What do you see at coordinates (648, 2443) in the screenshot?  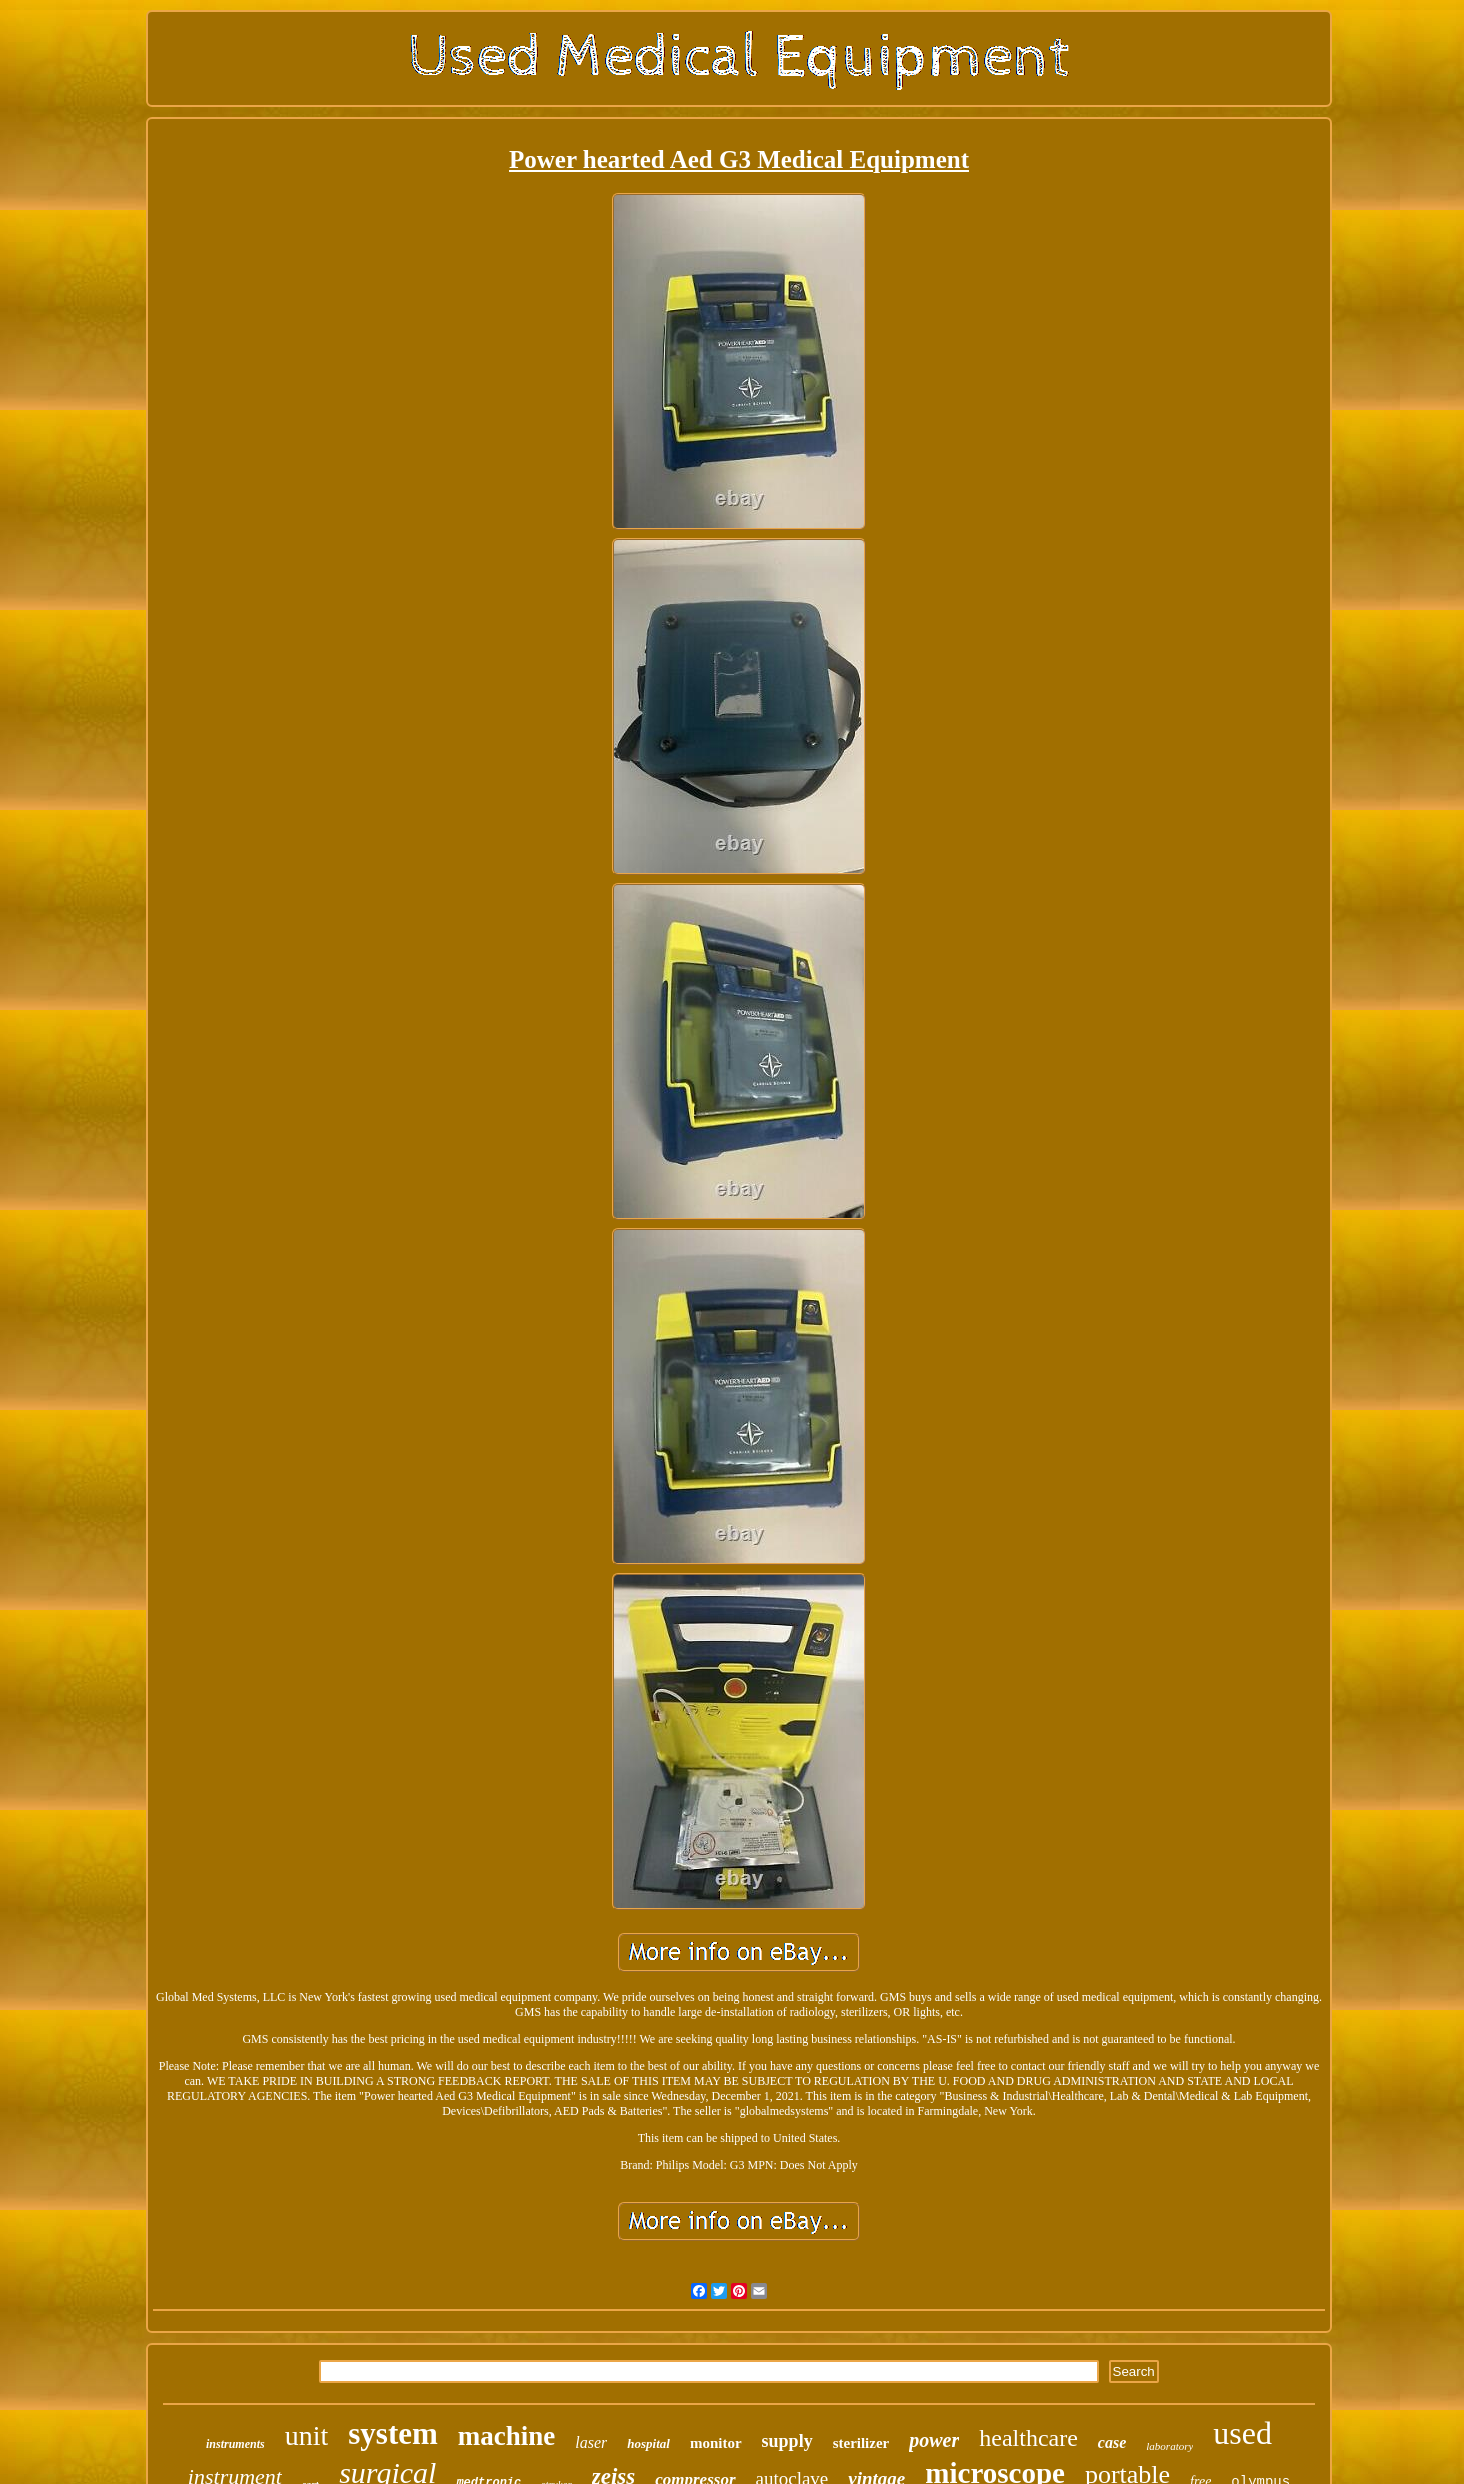 I see `hospital` at bounding box center [648, 2443].